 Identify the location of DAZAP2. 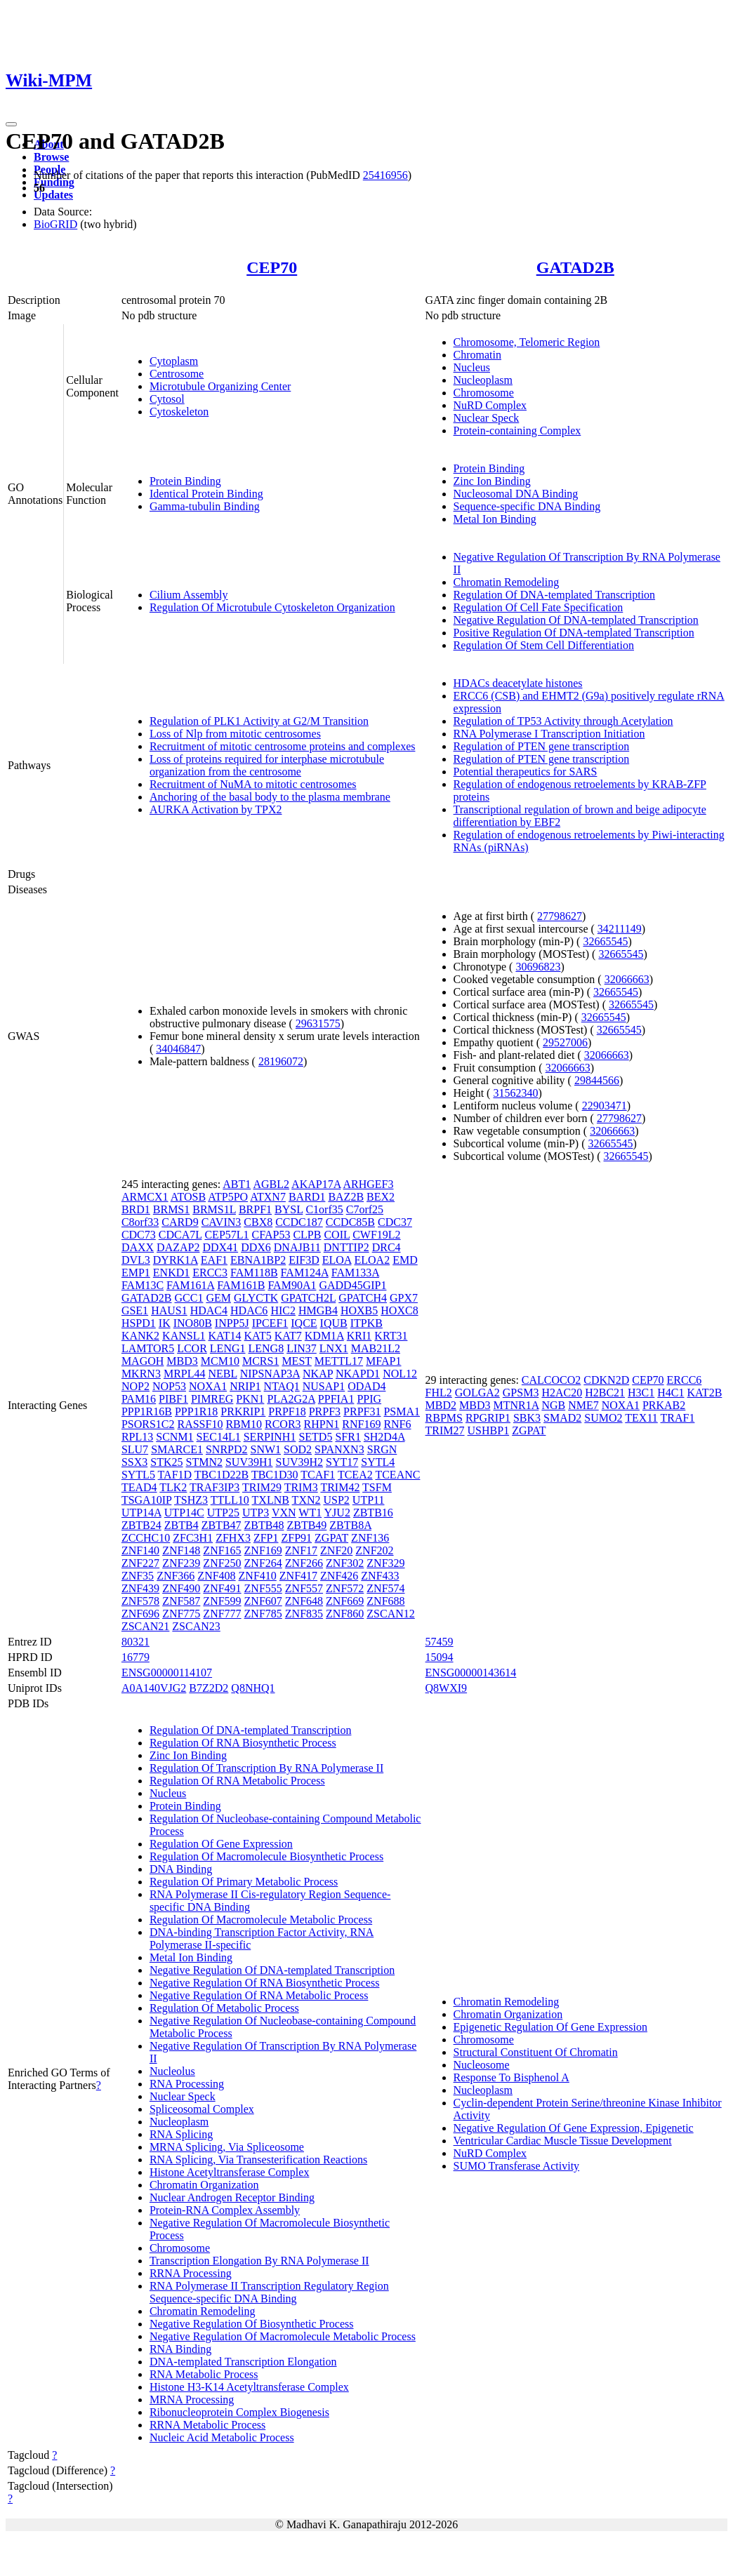
(178, 1247).